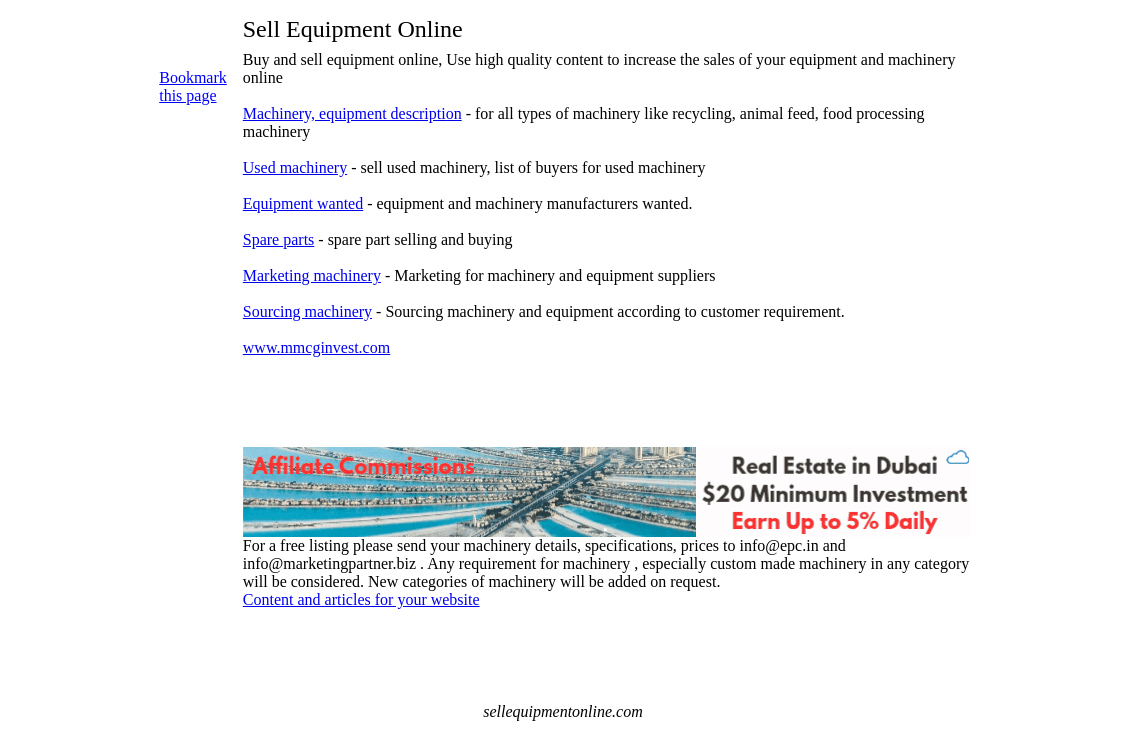 The height and width of the screenshot is (737, 1130). What do you see at coordinates (312, 275) in the screenshot?
I see `Marketing machinery` at bounding box center [312, 275].